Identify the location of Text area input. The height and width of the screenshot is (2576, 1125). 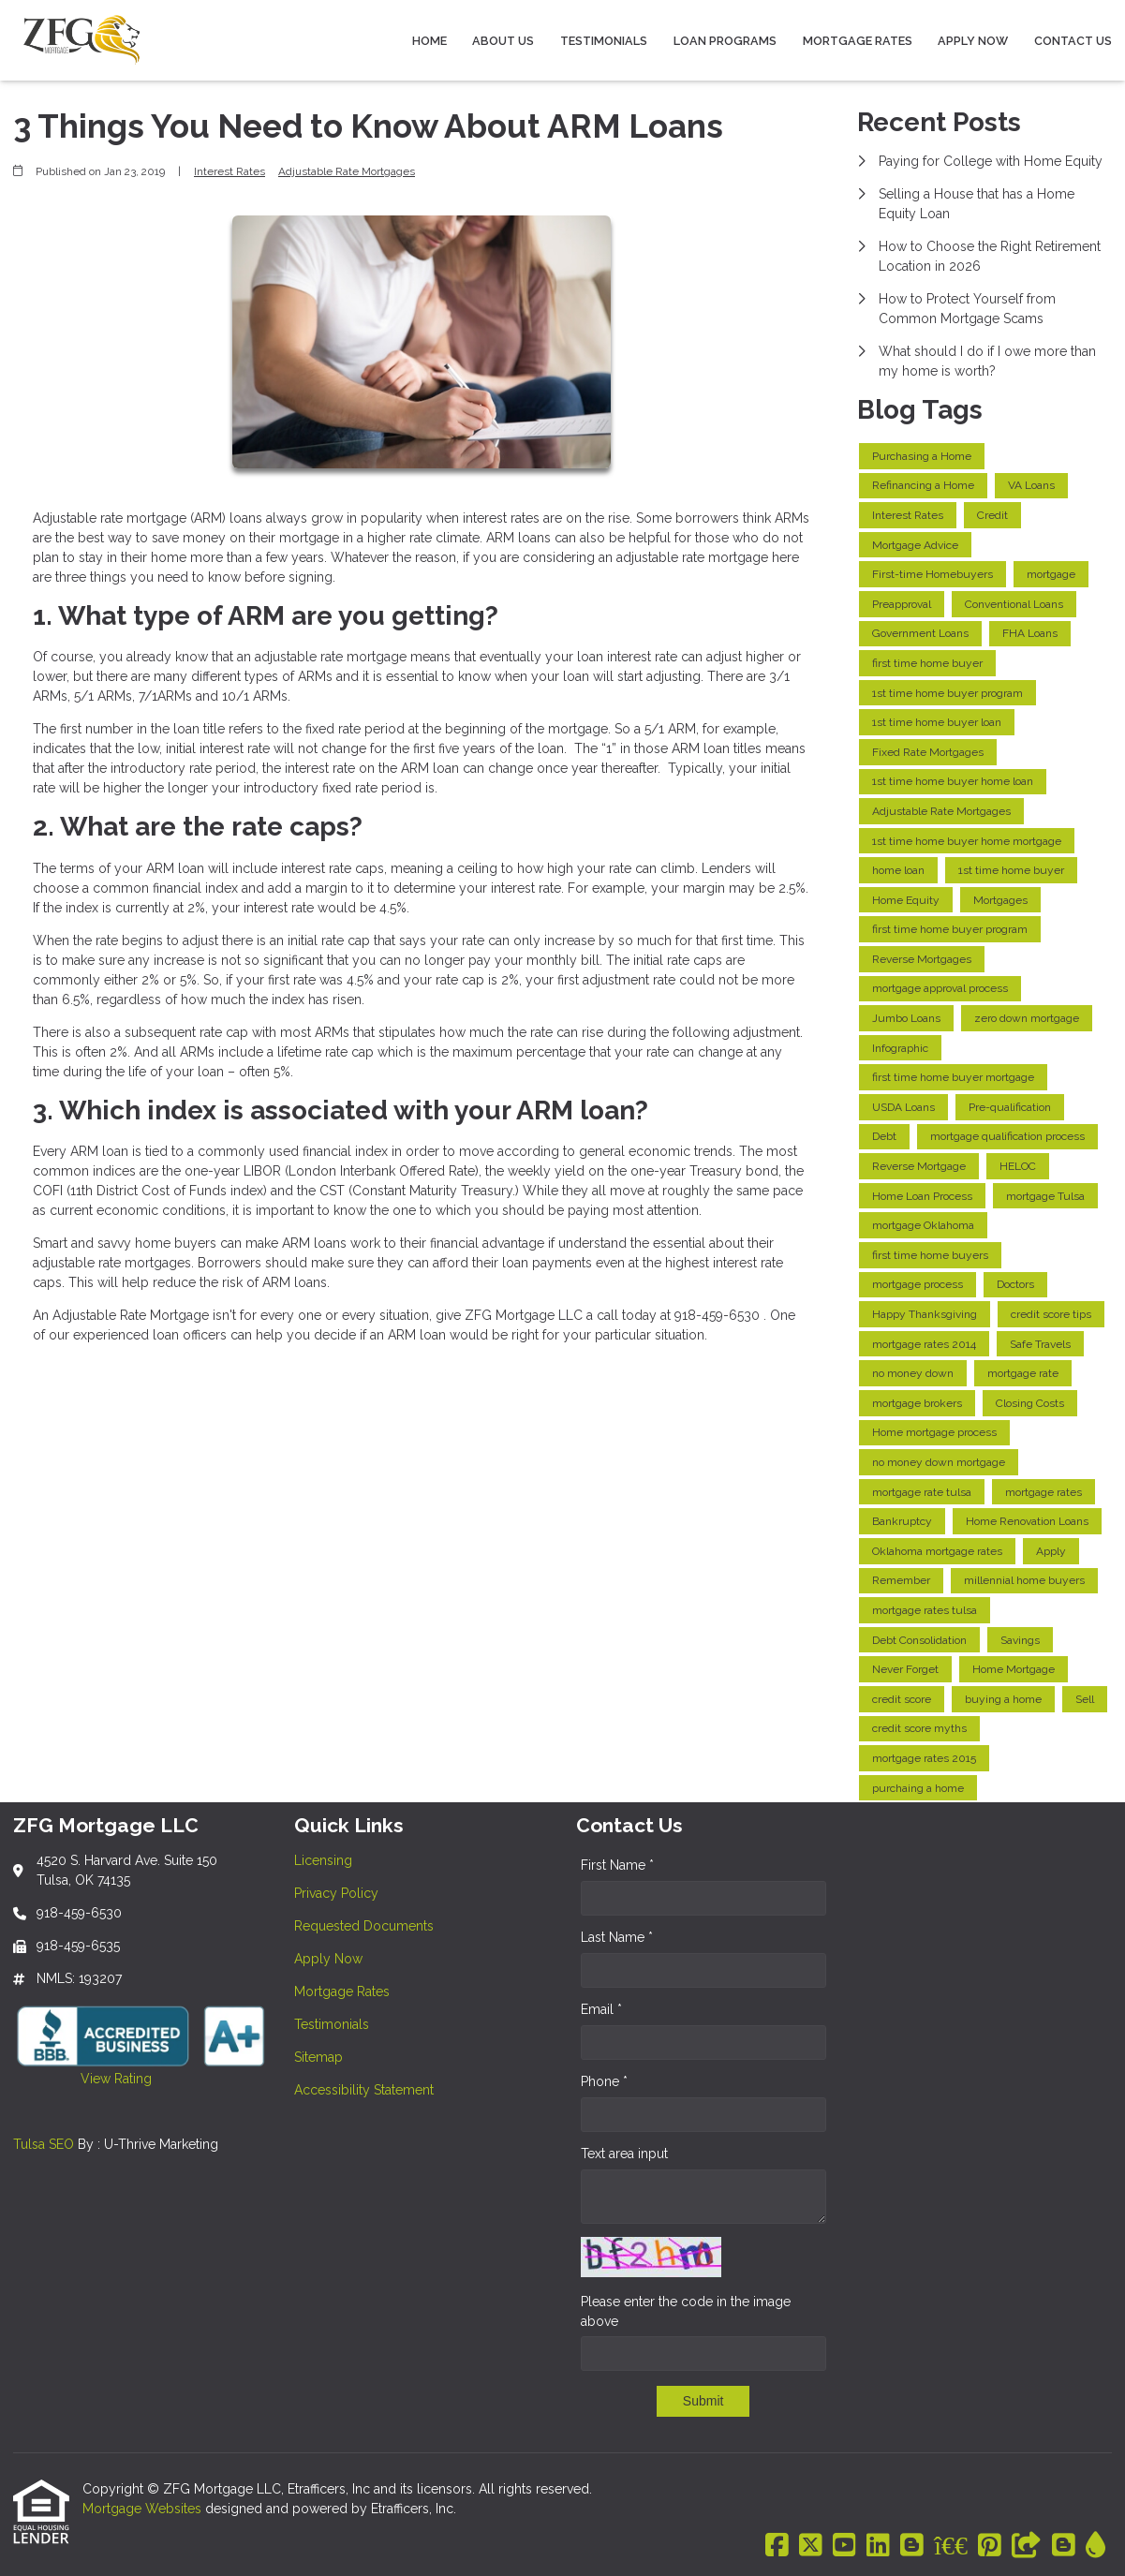
(624, 2153).